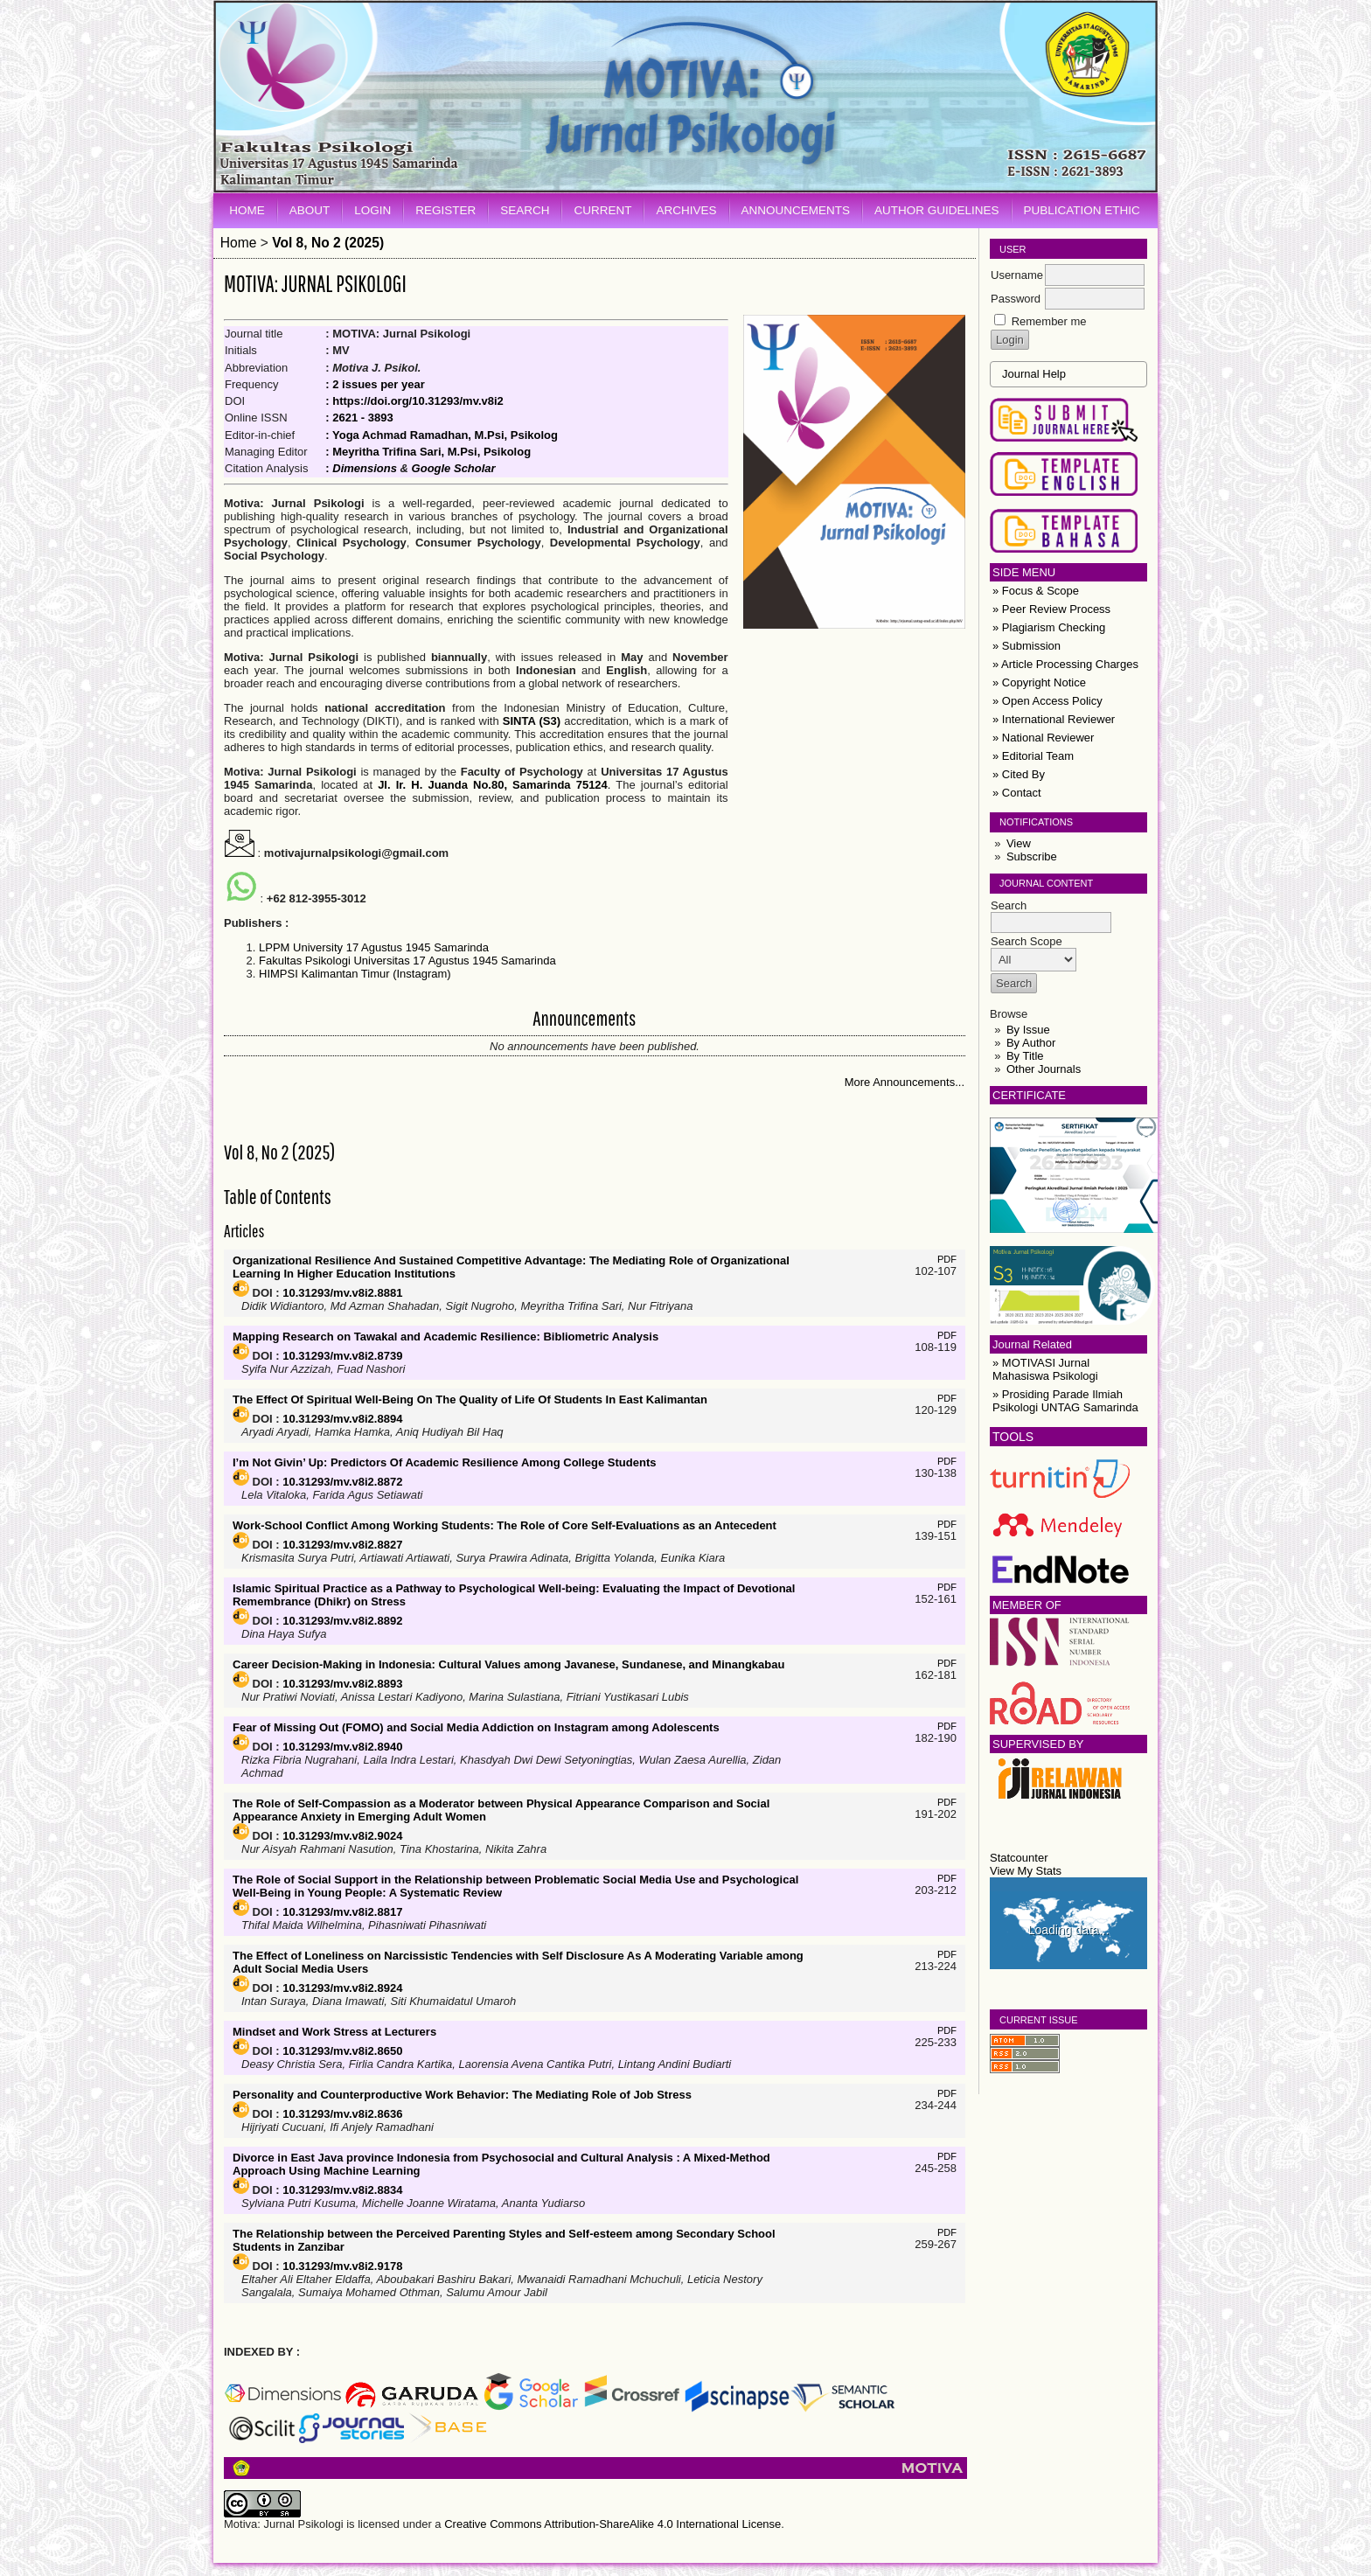  Describe the element at coordinates (1048, 627) in the screenshot. I see `» Plagiarism Checking` at that location.